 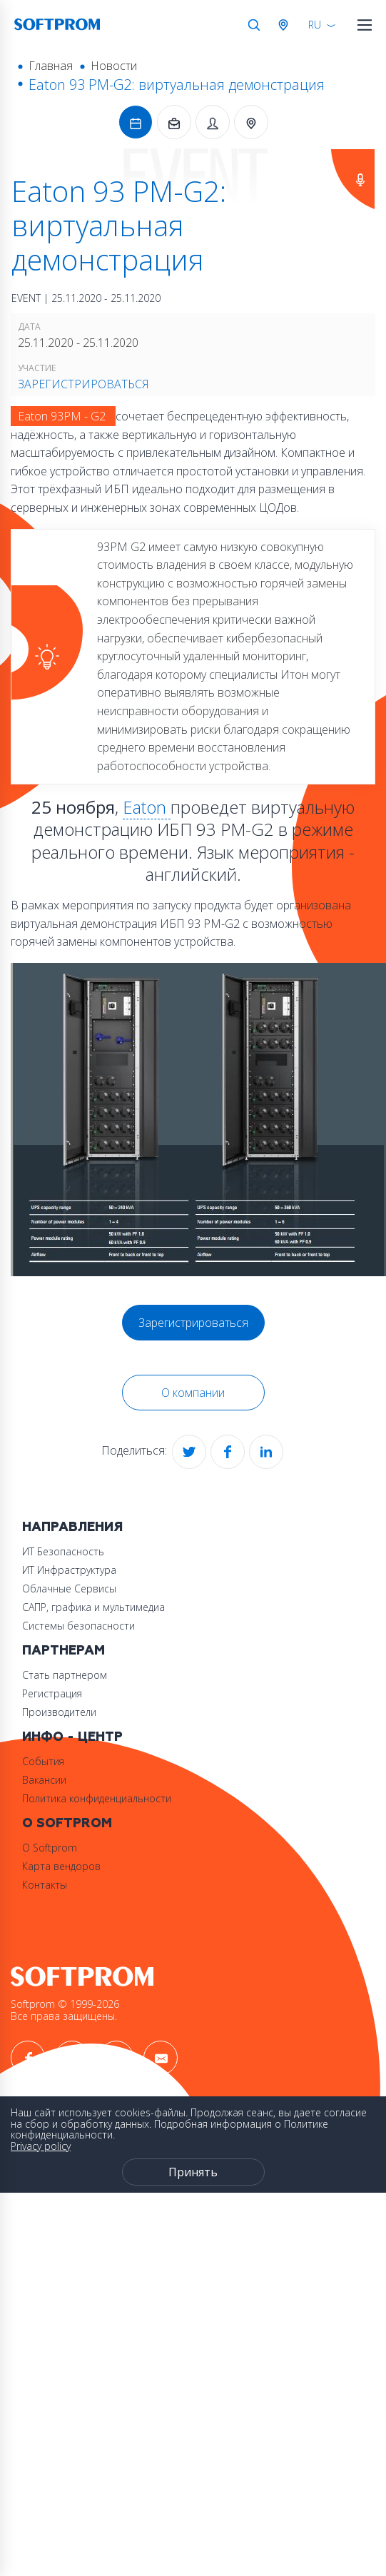 I want to click on САПР, графика и мультимедиа, so click(x=93, y=1607).